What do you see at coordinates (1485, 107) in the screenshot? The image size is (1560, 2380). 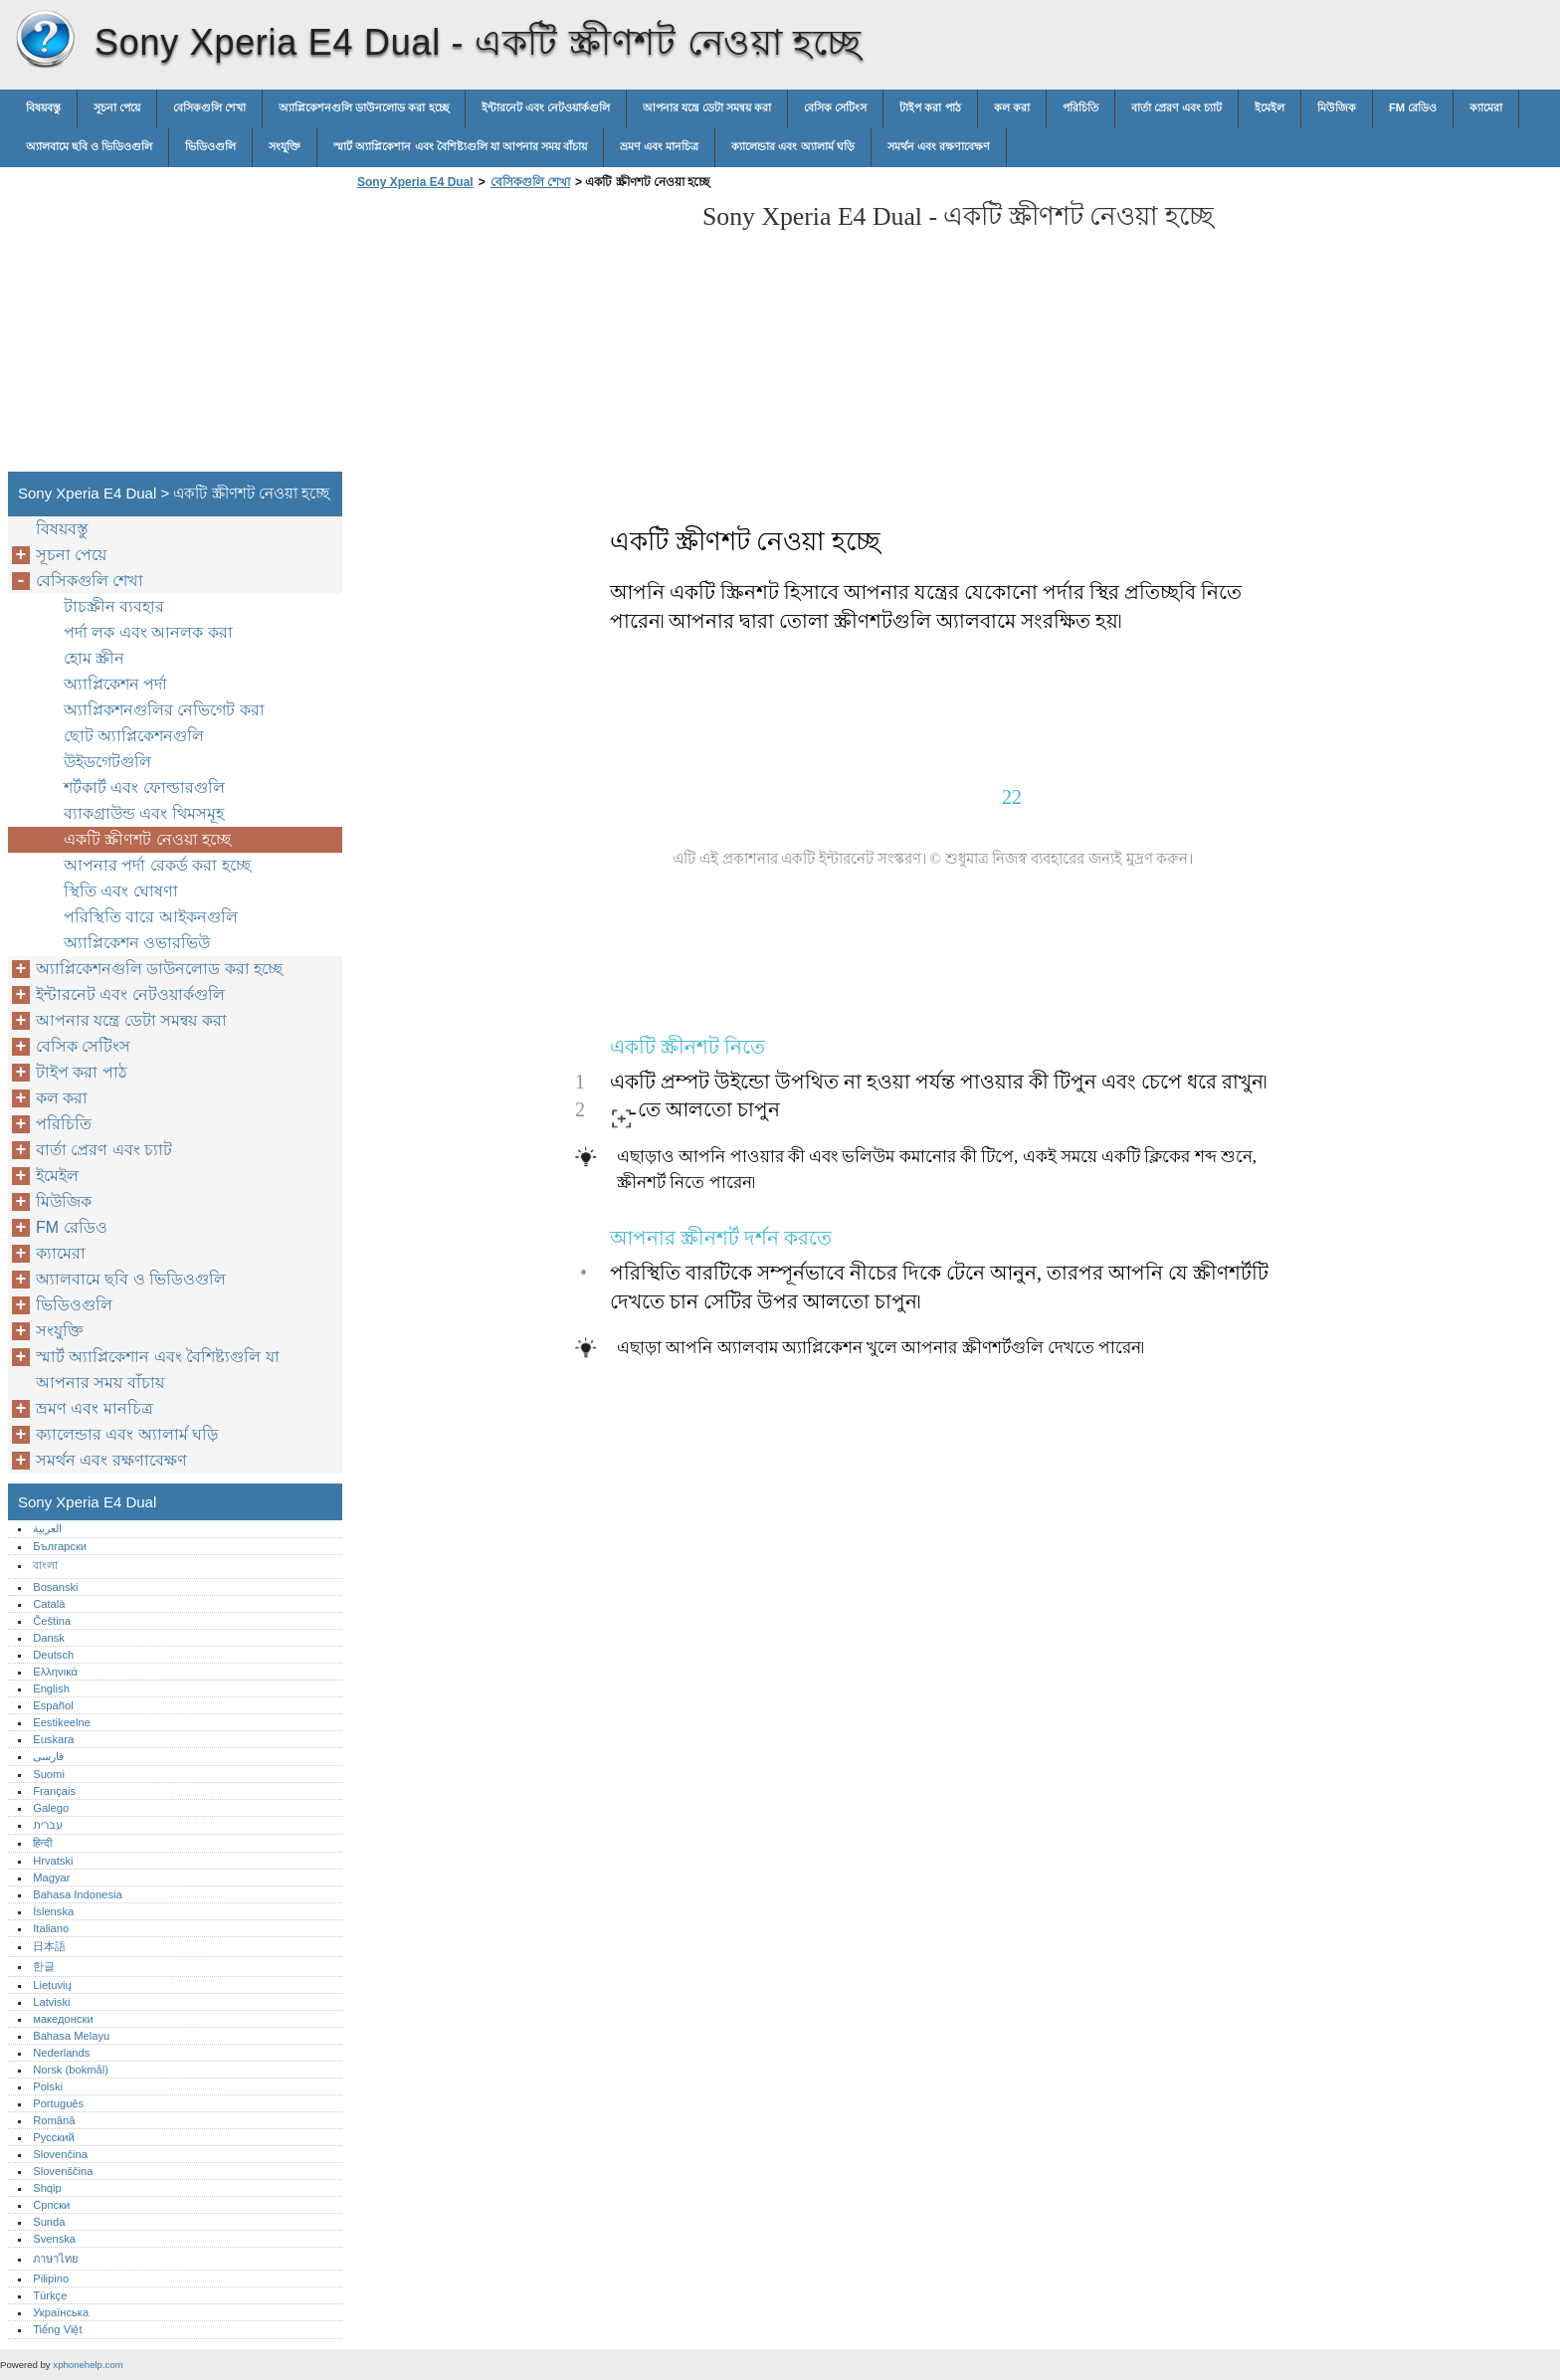 I see `ক্যামেরা` at bounding box center [1485, 107].